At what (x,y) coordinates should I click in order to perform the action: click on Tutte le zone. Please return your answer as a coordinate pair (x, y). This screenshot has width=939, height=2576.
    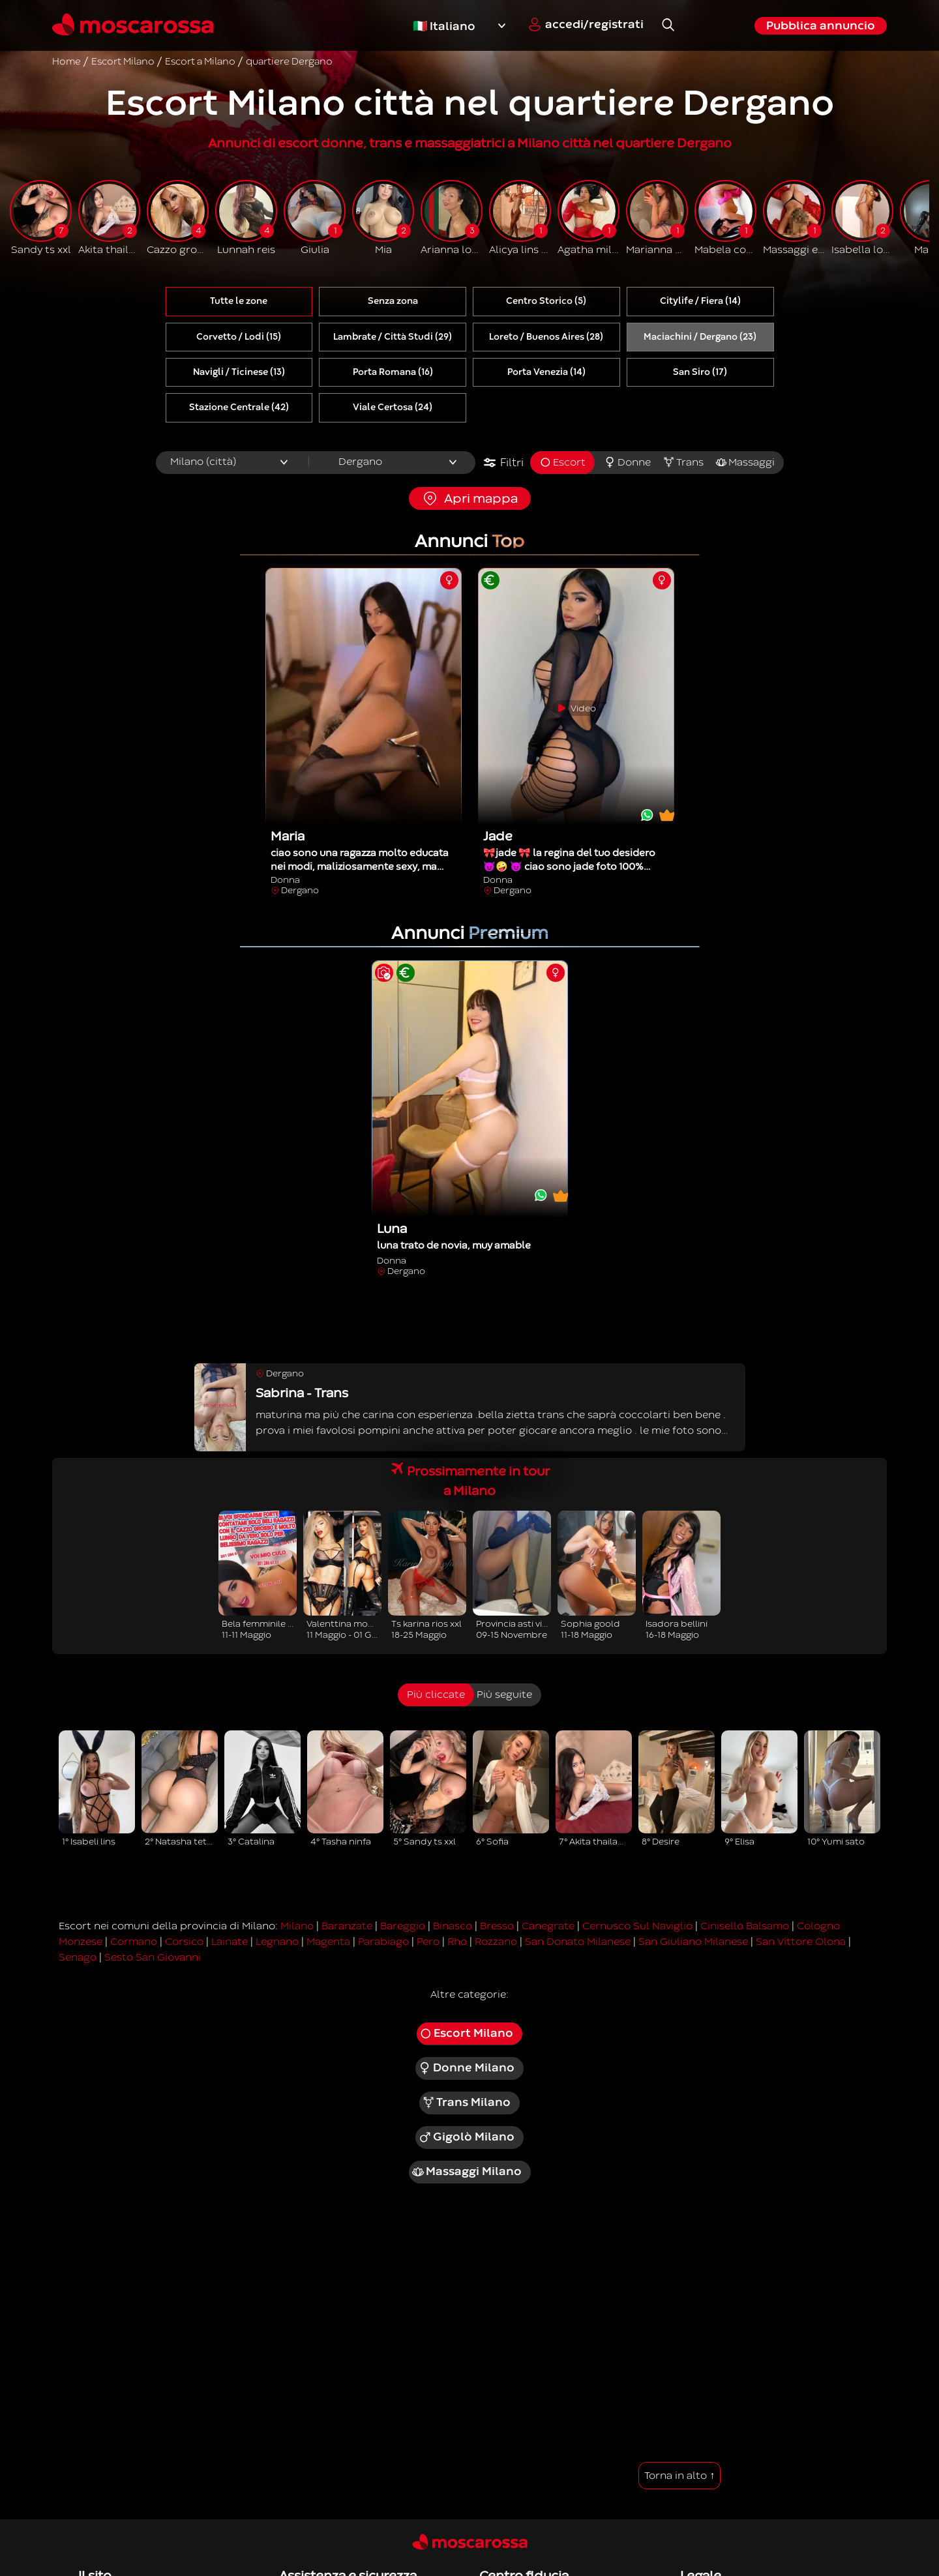
    Looking at the image, I should click on (238, 300).